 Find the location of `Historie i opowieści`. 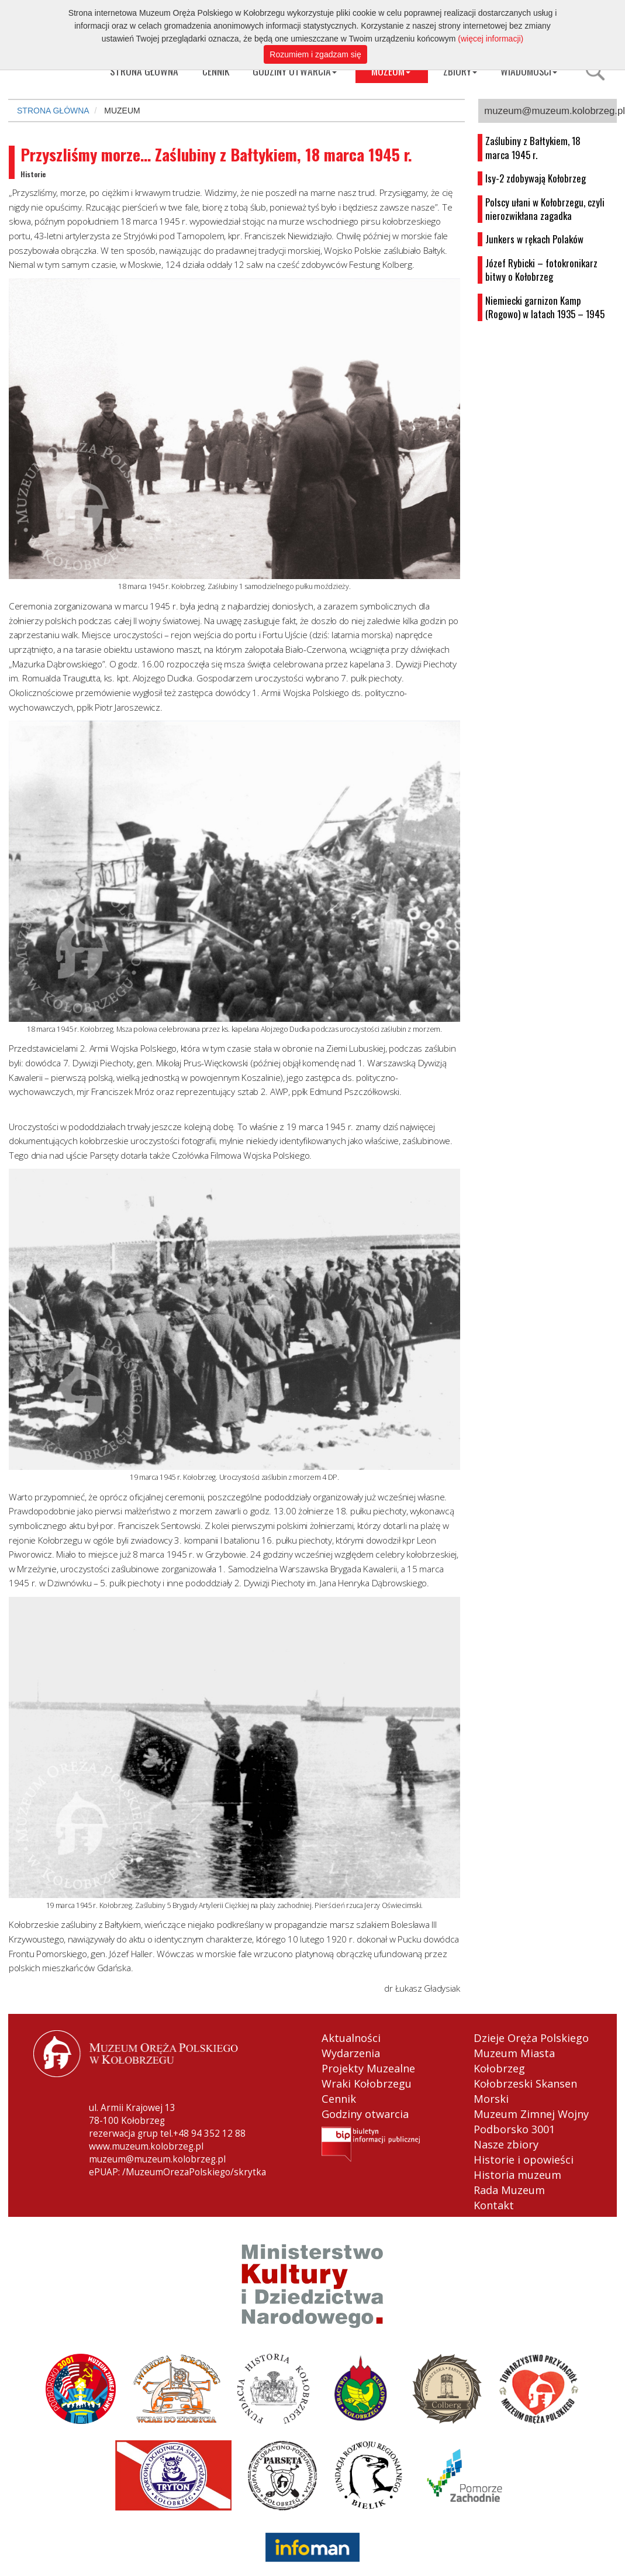

Historie i opowieści is located at coordinates (524, 2160).